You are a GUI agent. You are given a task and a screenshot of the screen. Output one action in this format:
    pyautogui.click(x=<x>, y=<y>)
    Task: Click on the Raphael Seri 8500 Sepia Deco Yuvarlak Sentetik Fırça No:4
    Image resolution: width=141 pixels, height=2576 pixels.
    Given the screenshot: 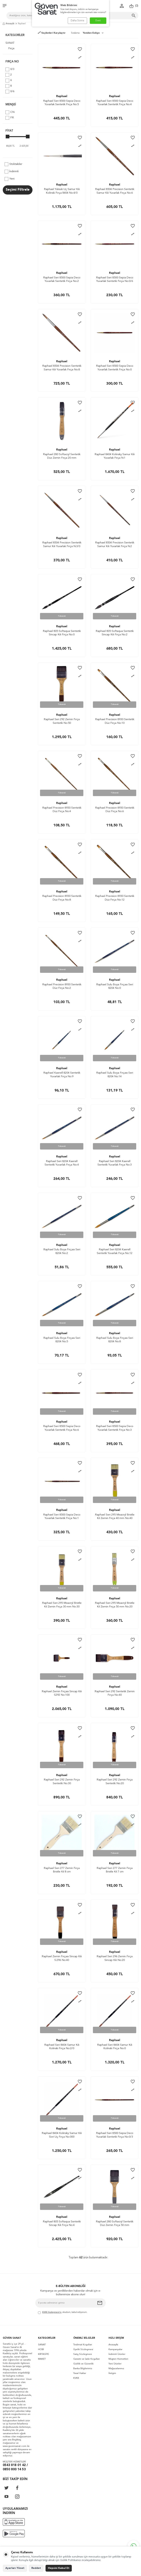 What is the action you would take?
    pyautogui.click(x=114, y=103)
    